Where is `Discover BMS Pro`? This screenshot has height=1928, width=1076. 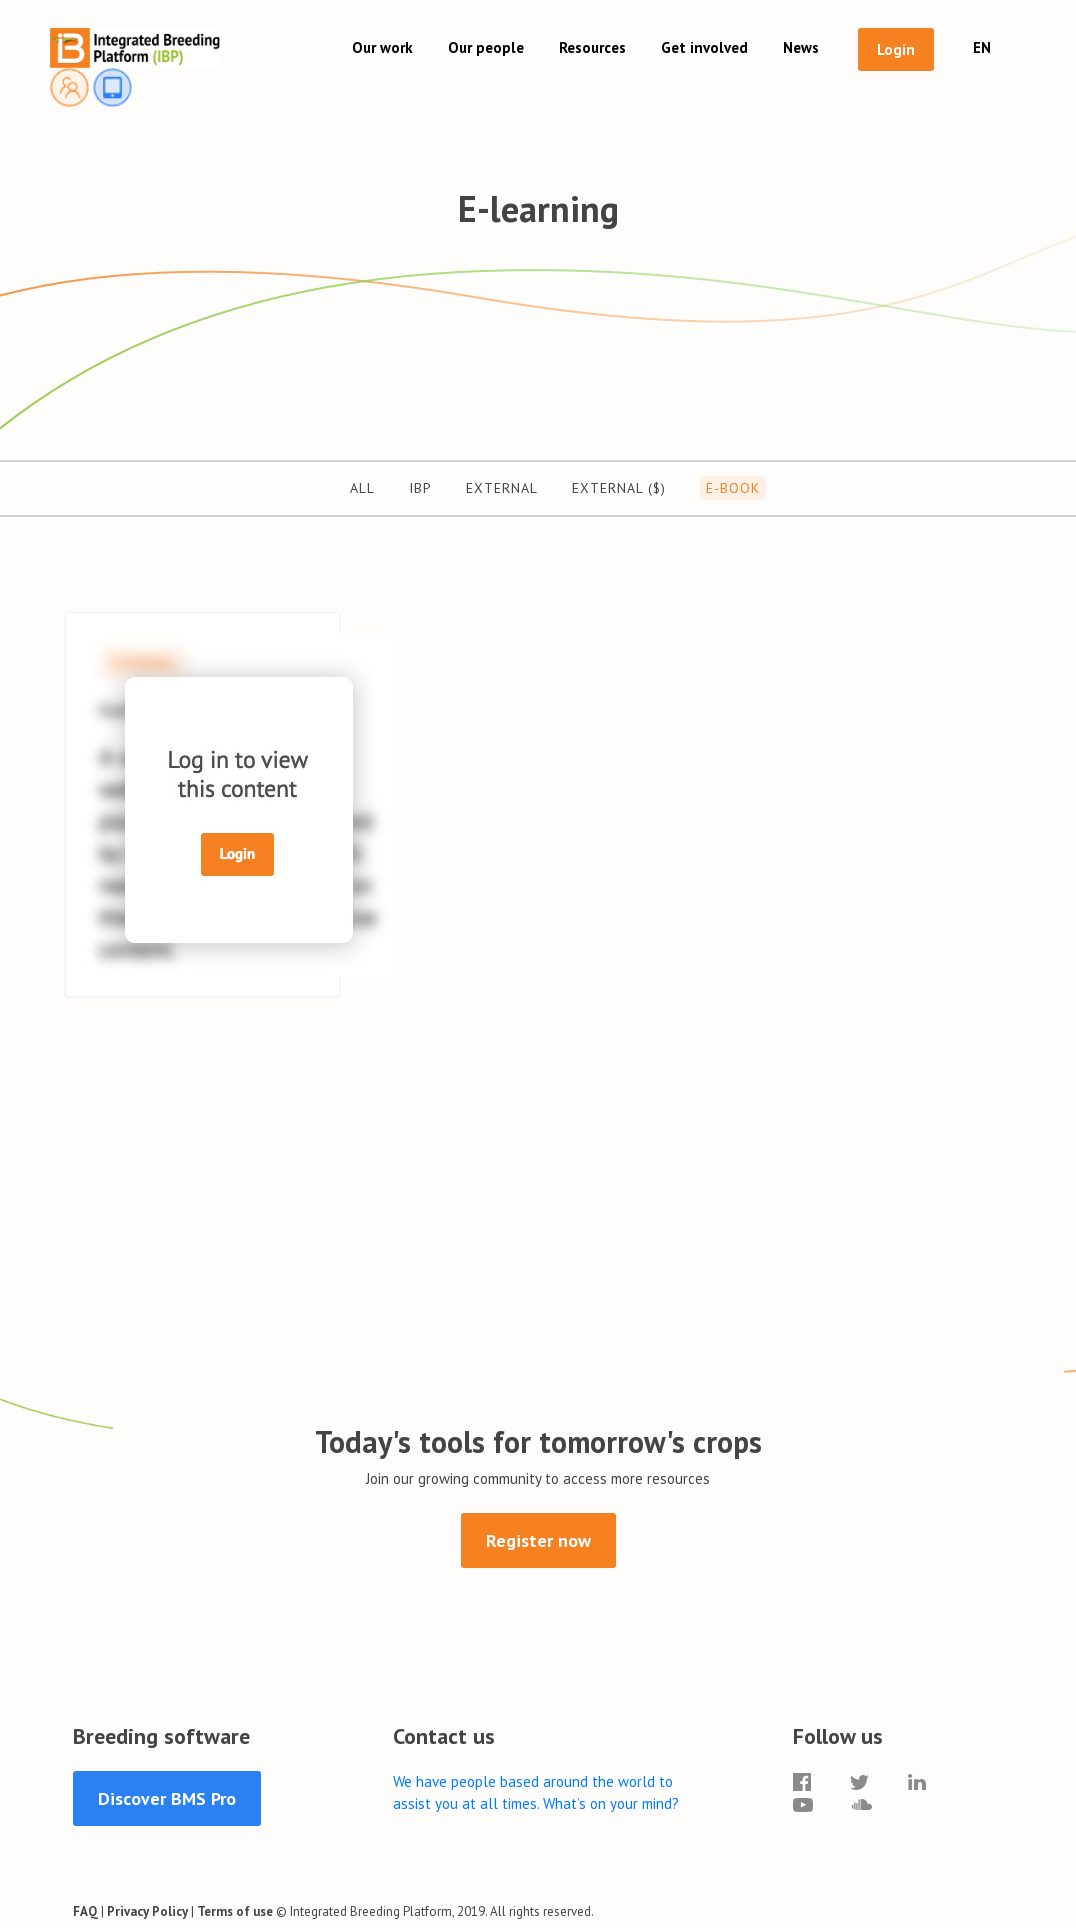
Discover BMS Pro is located at coordinates (167, 1798).